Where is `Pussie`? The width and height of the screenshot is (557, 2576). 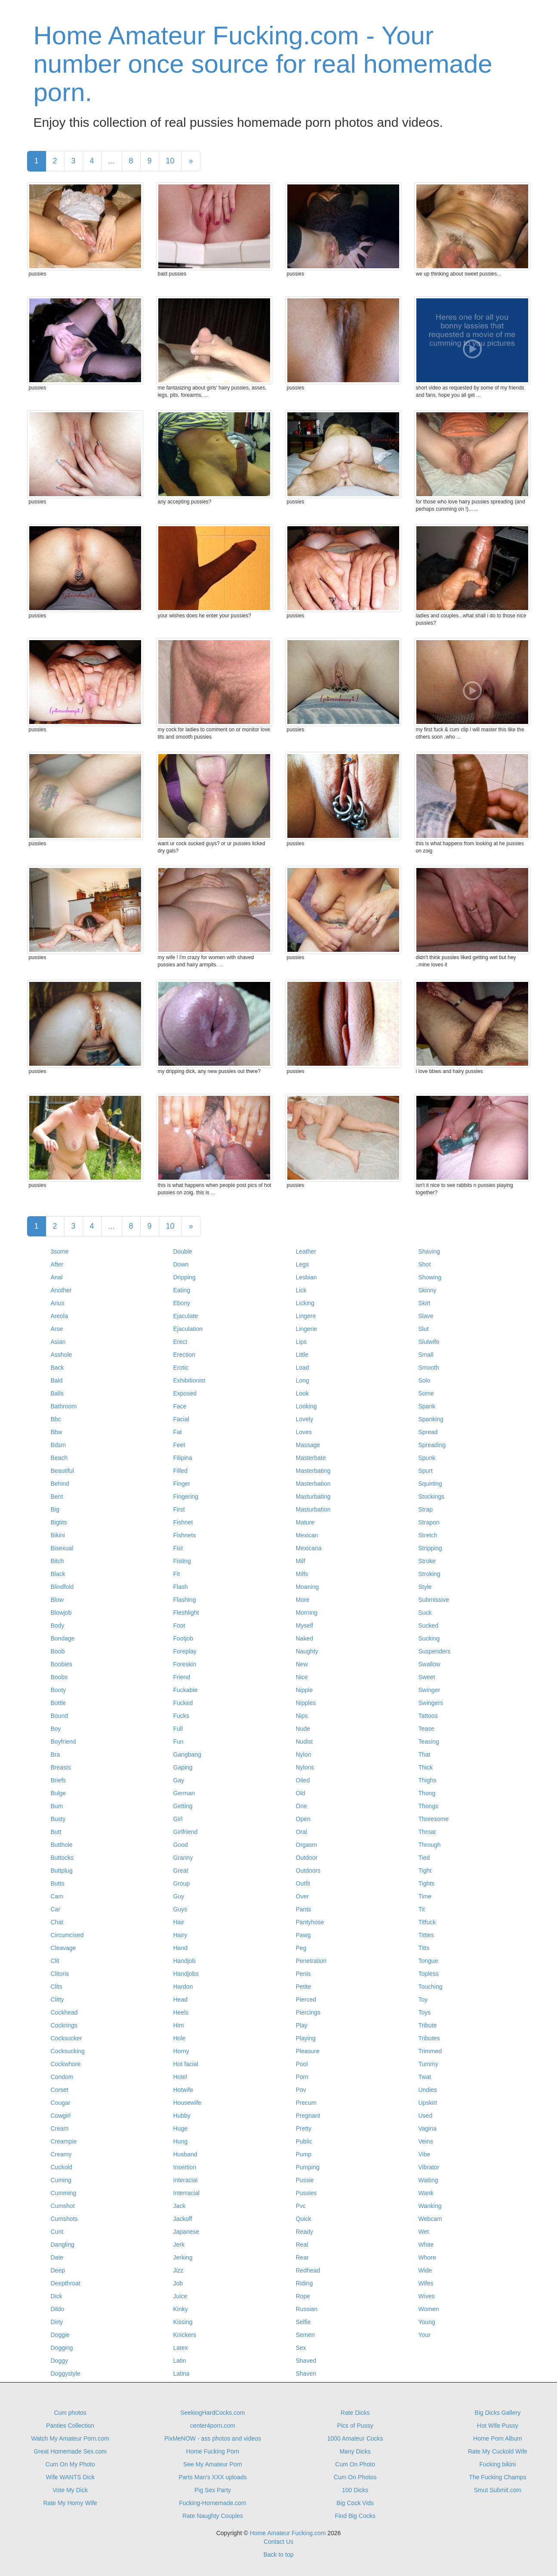 Pussie is located at coordinates (305, 2180).